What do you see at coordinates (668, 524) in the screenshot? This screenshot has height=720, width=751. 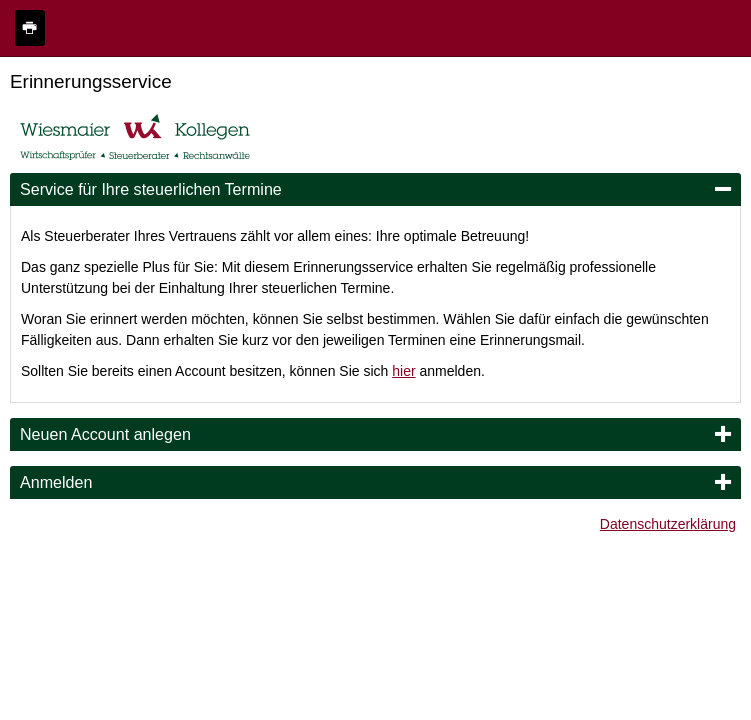 I see `Datenschutzerklärung` at bounding box center [668, 524].